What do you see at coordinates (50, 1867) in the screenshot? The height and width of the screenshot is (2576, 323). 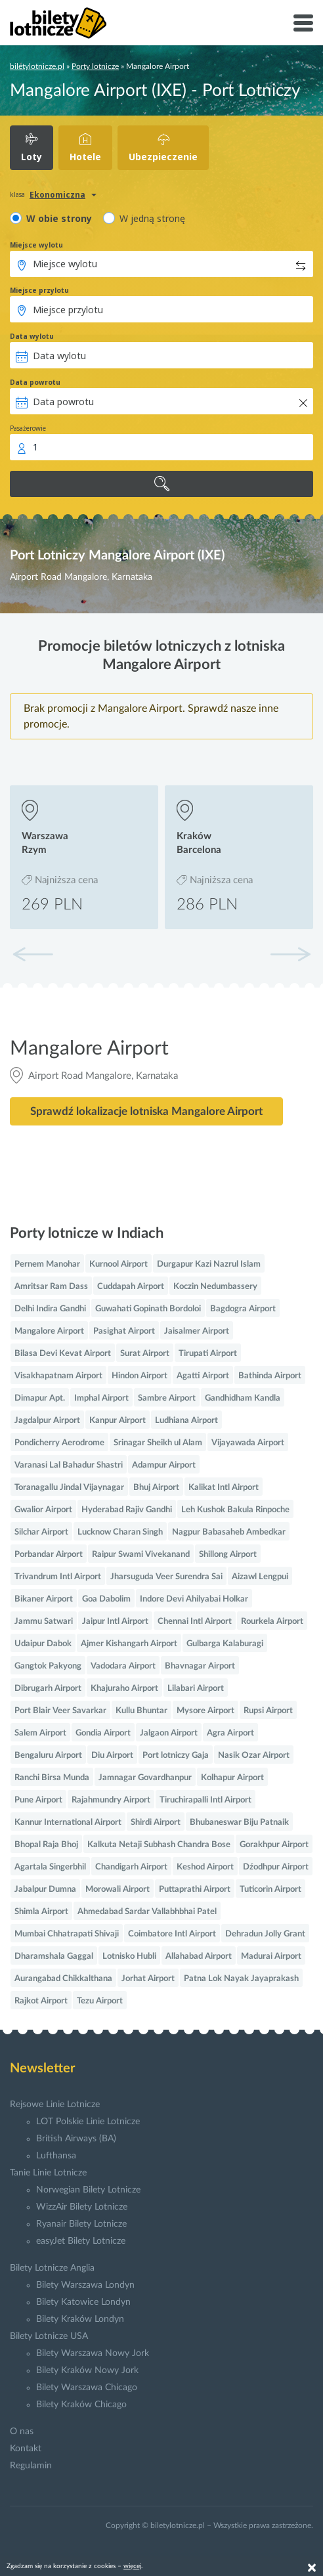 I see `Agartala Singerbhil` at bounding box center [50, 1867].